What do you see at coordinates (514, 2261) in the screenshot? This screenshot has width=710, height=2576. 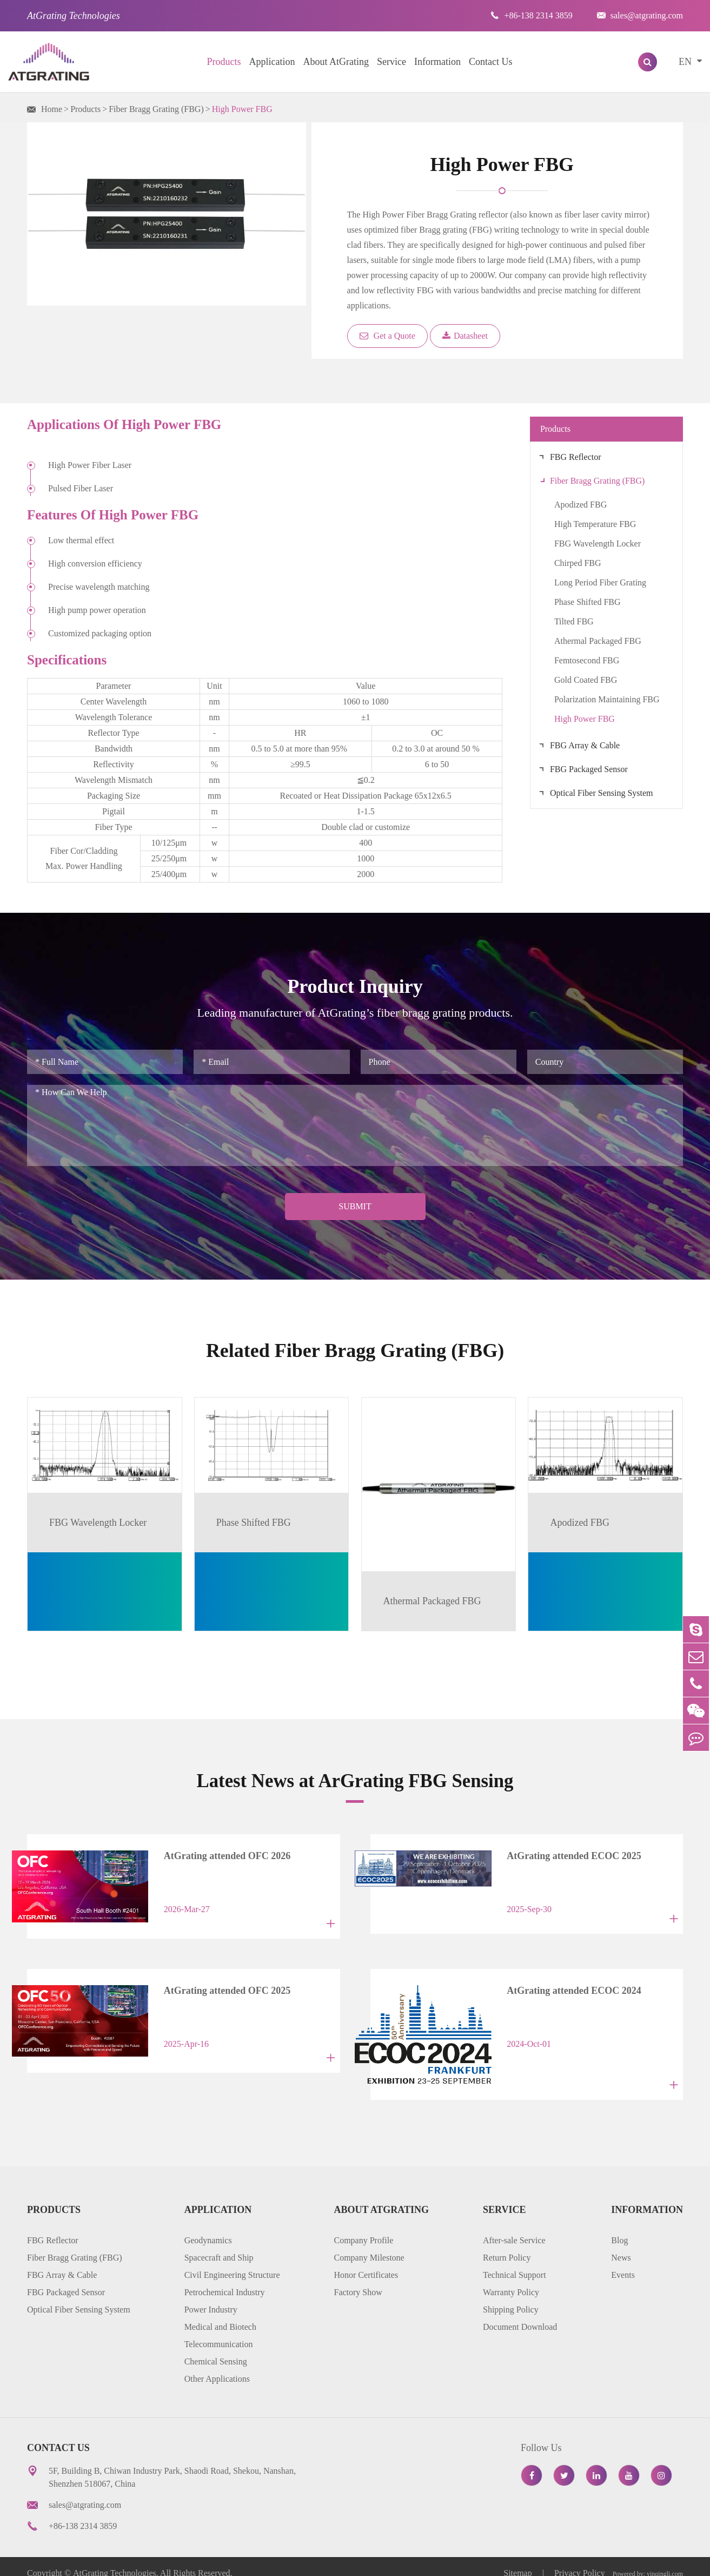 I see `Technical Support` at bounding box center [514, 2261].